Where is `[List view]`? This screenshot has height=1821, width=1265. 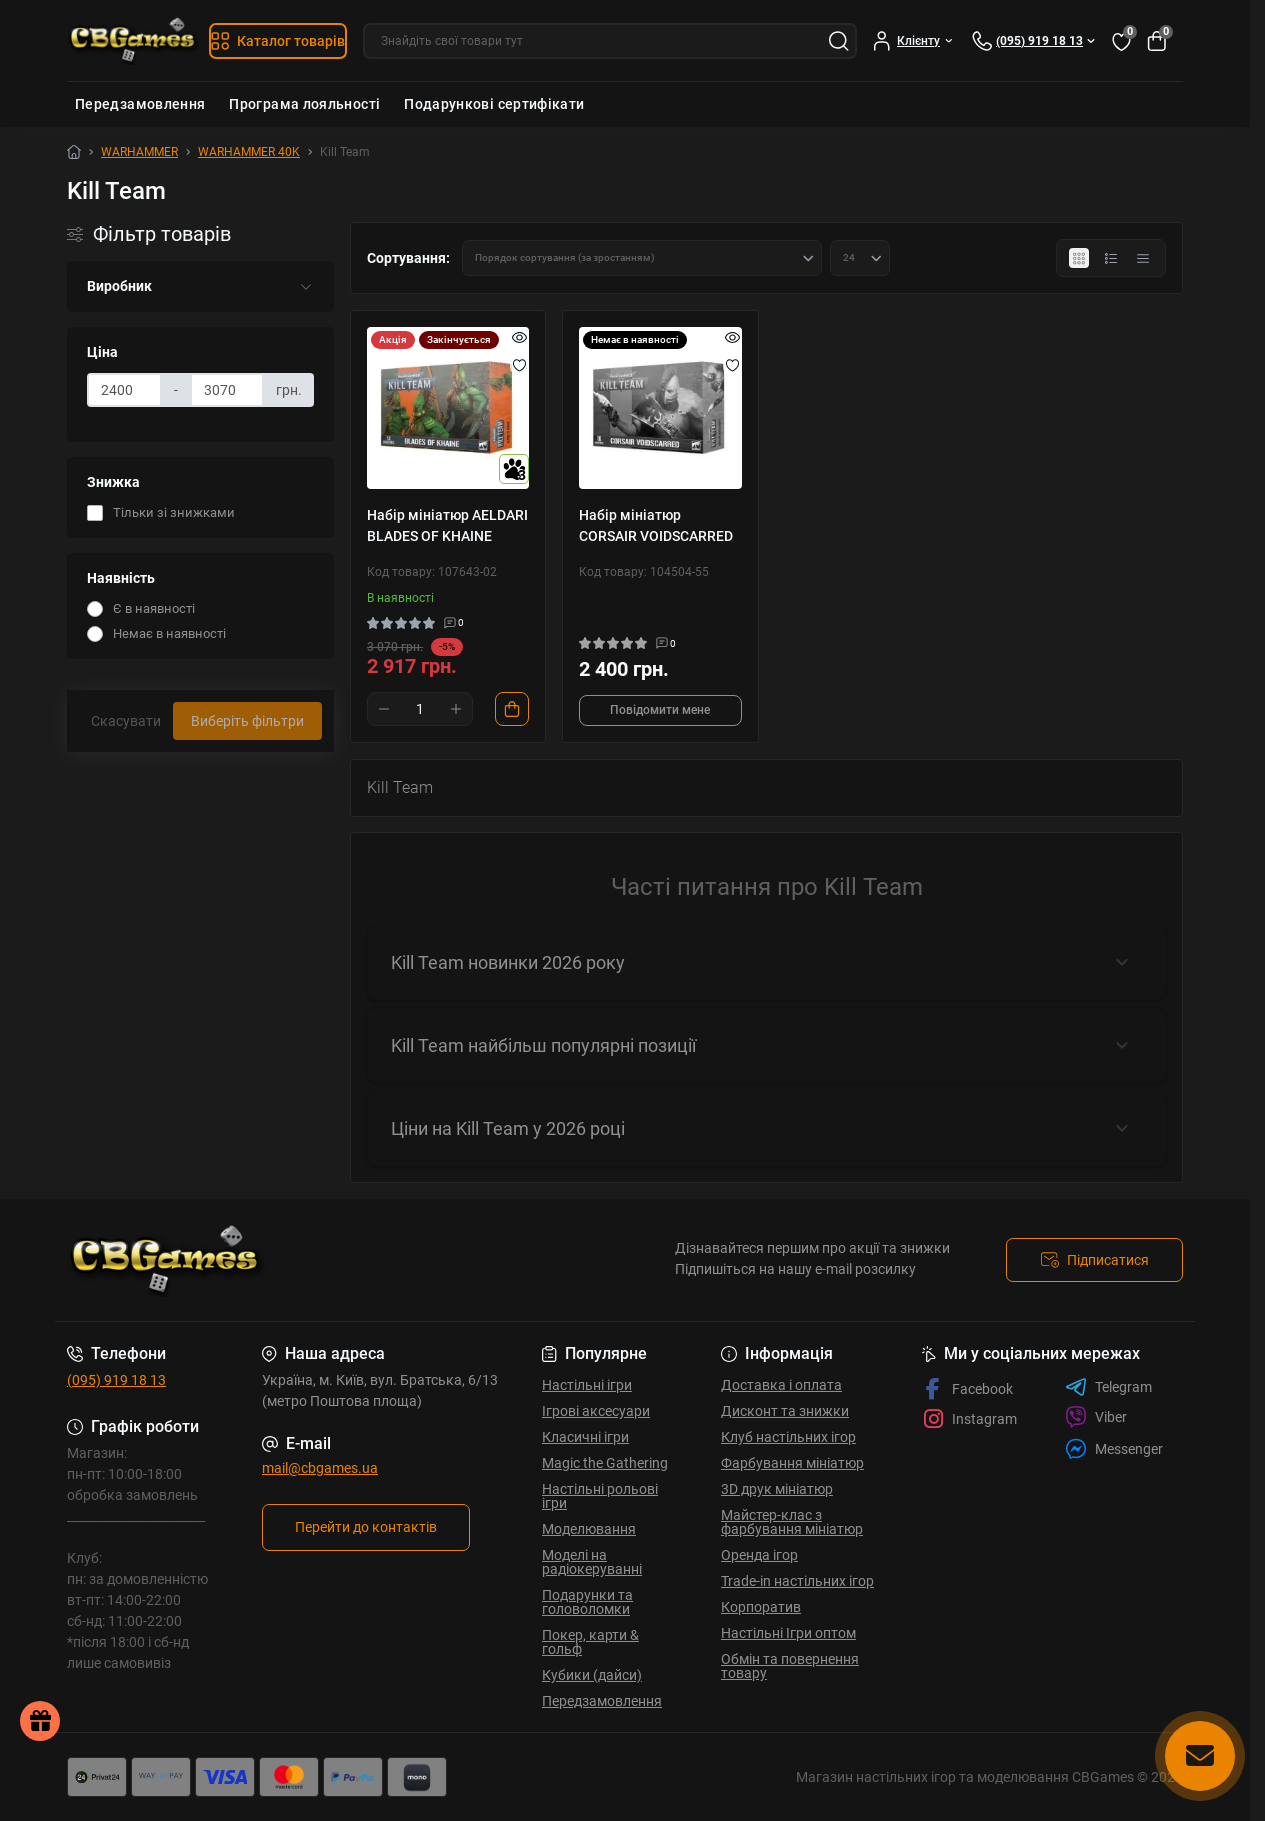
[List view] is located at coordinates (1111, 258).